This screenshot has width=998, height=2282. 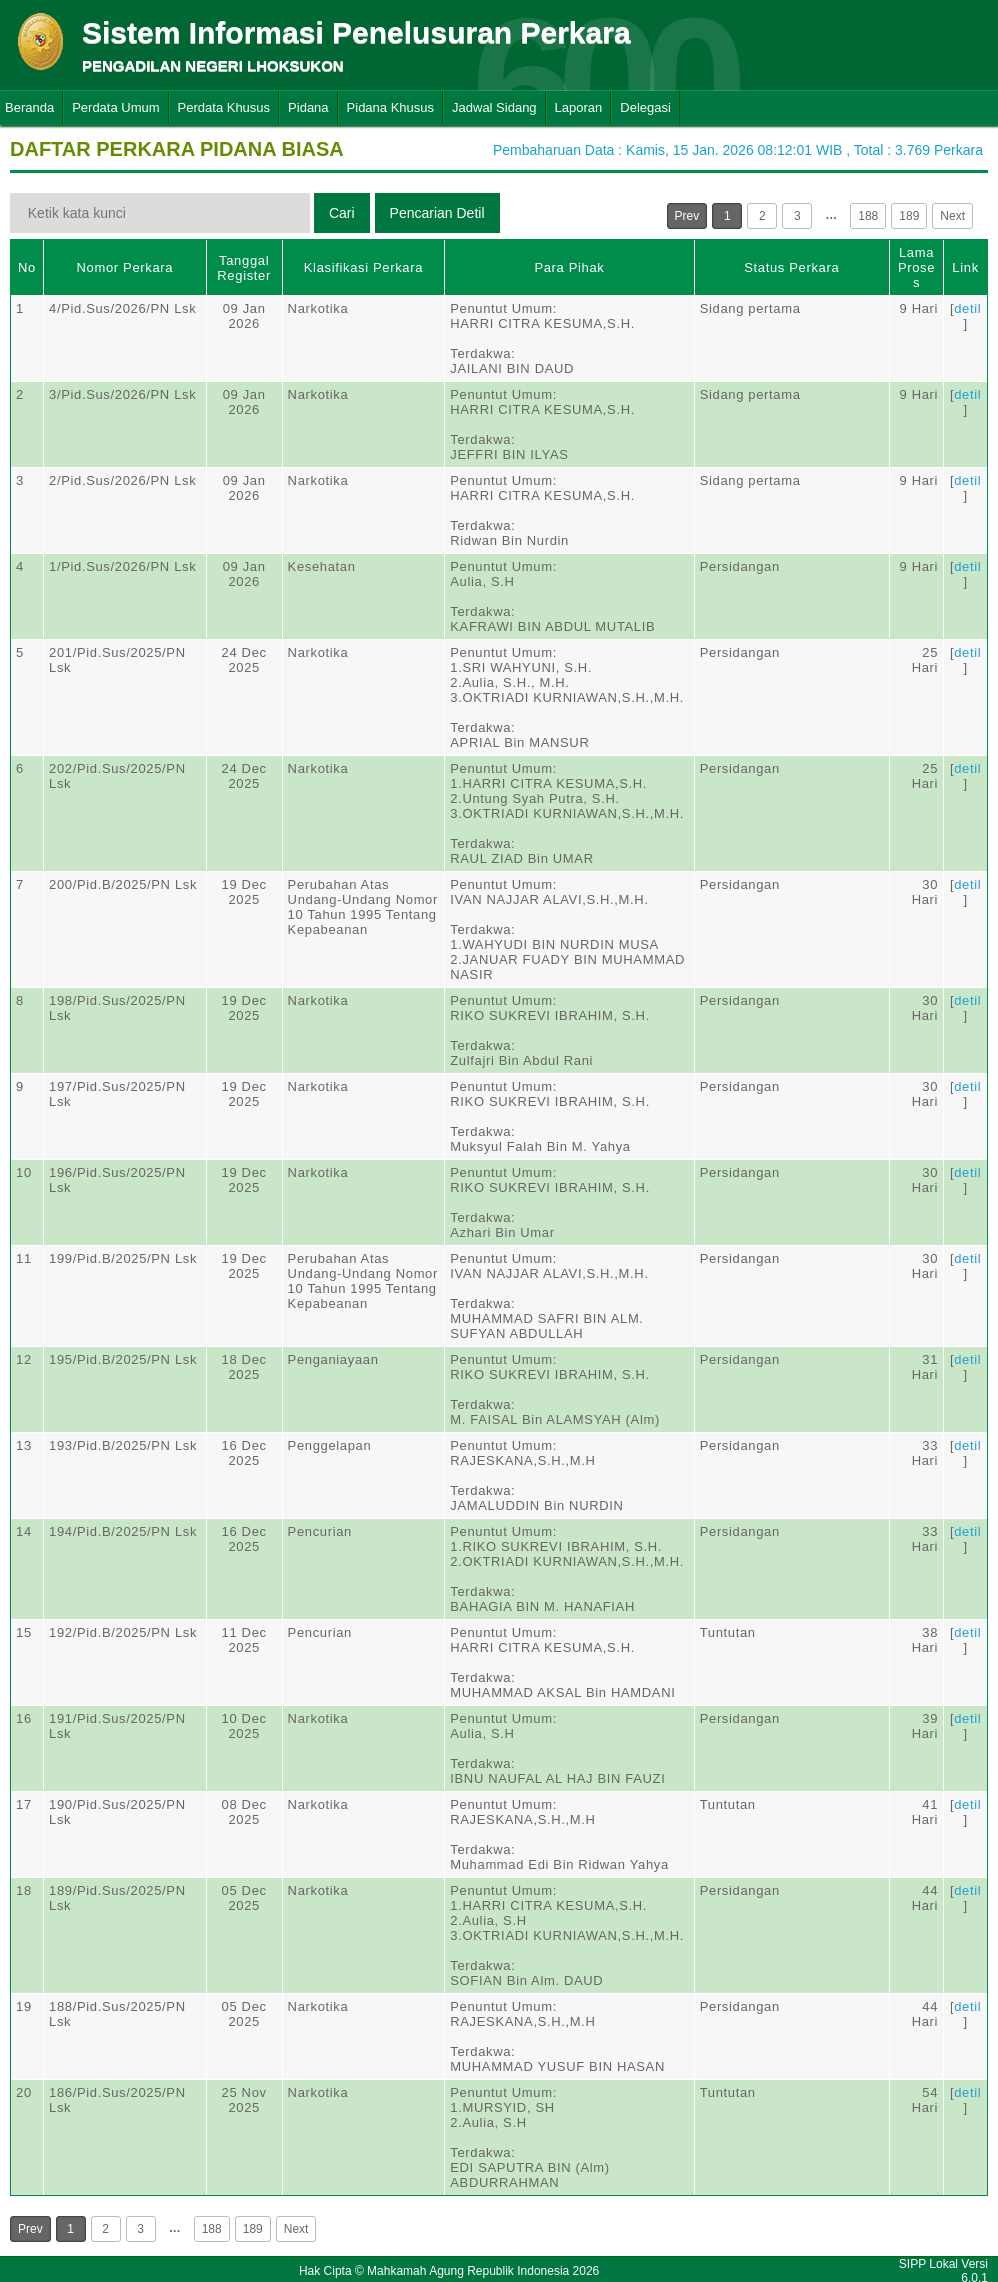 I want to click on Nomor Perkara, so click(x=125, y=267).